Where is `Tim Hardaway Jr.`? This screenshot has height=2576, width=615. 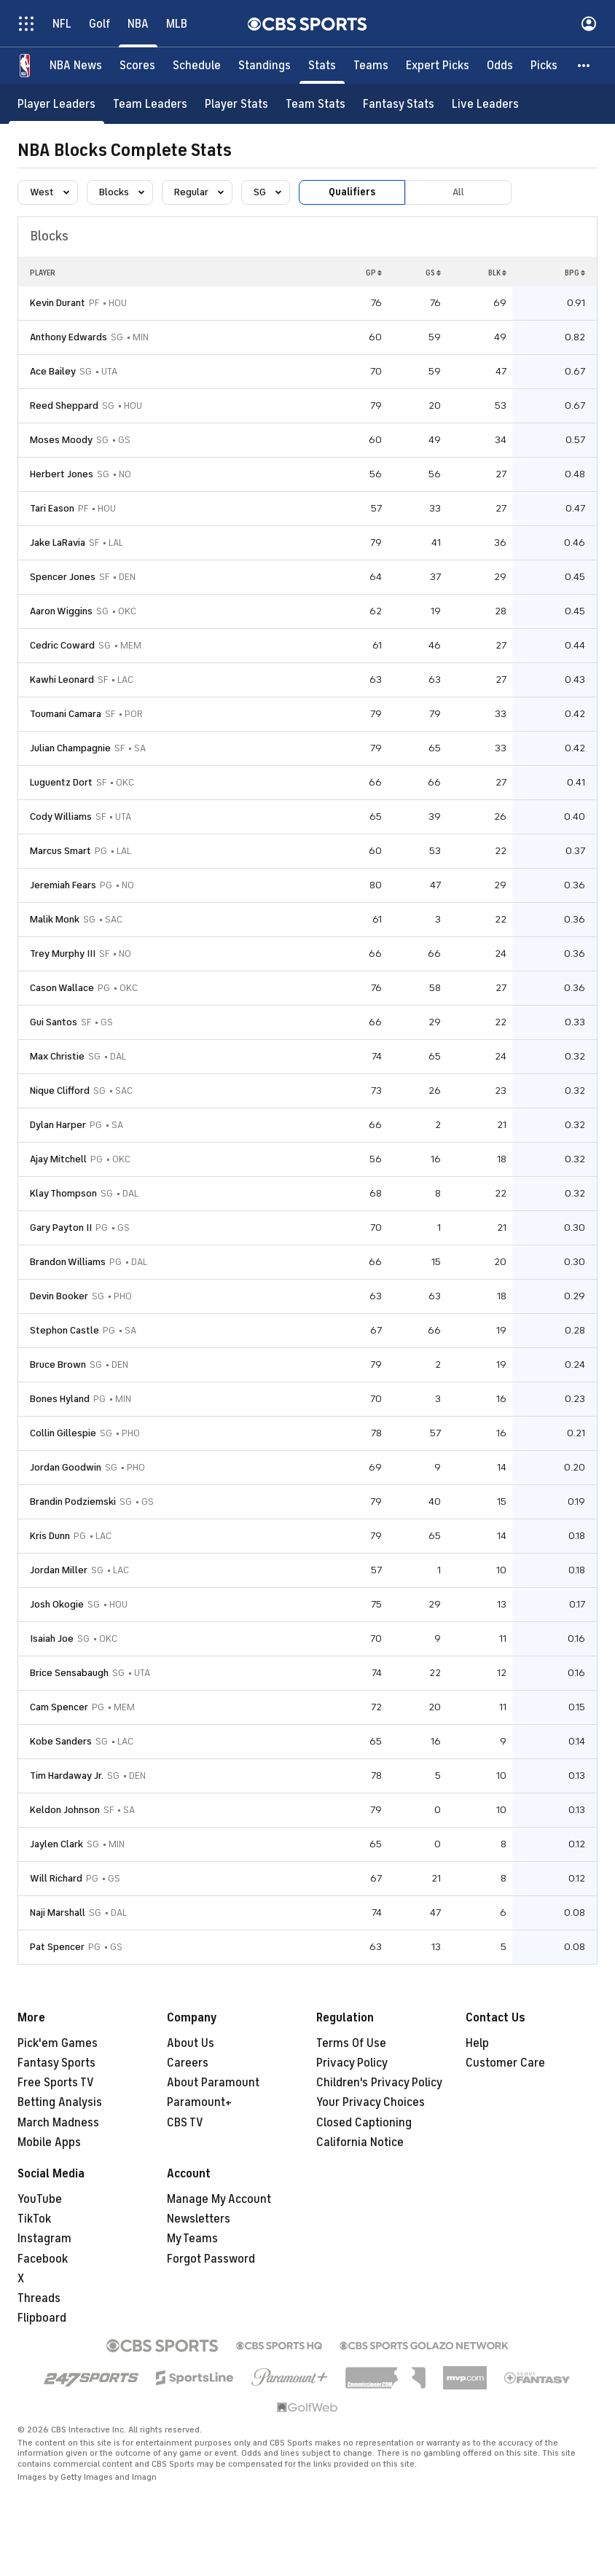
Tim Hardaway Jr. is located at coordinates (66, 1775).